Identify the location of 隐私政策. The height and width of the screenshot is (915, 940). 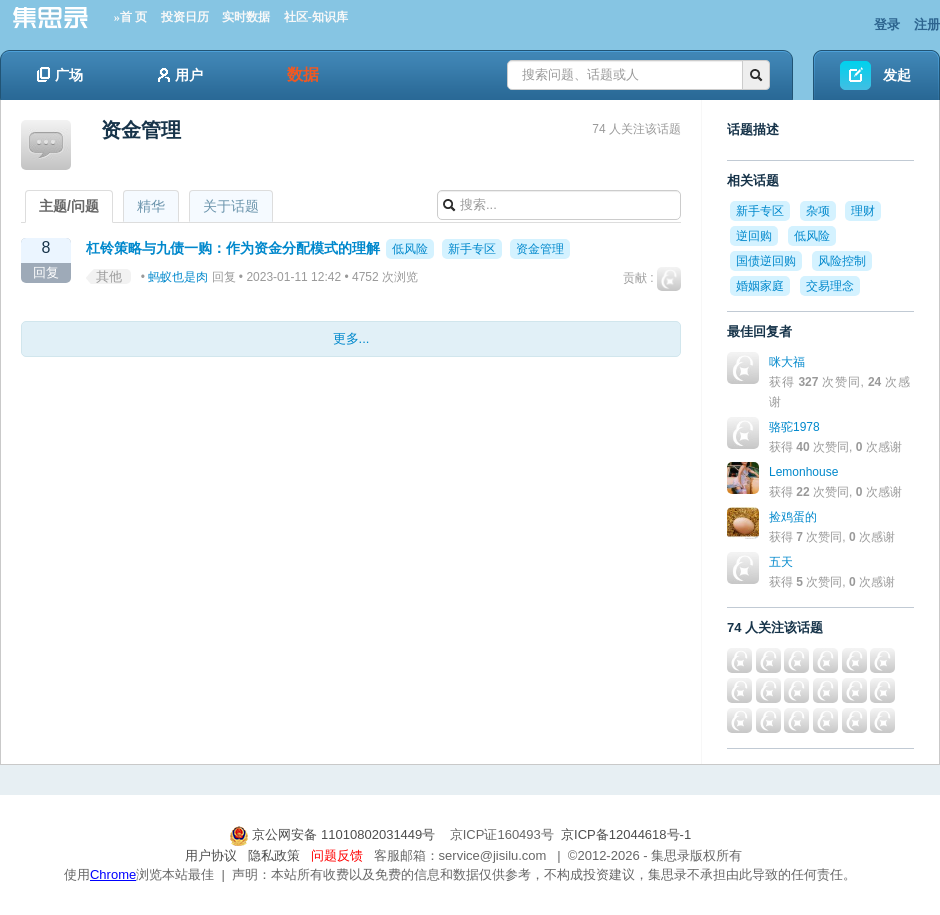
(274, 855).